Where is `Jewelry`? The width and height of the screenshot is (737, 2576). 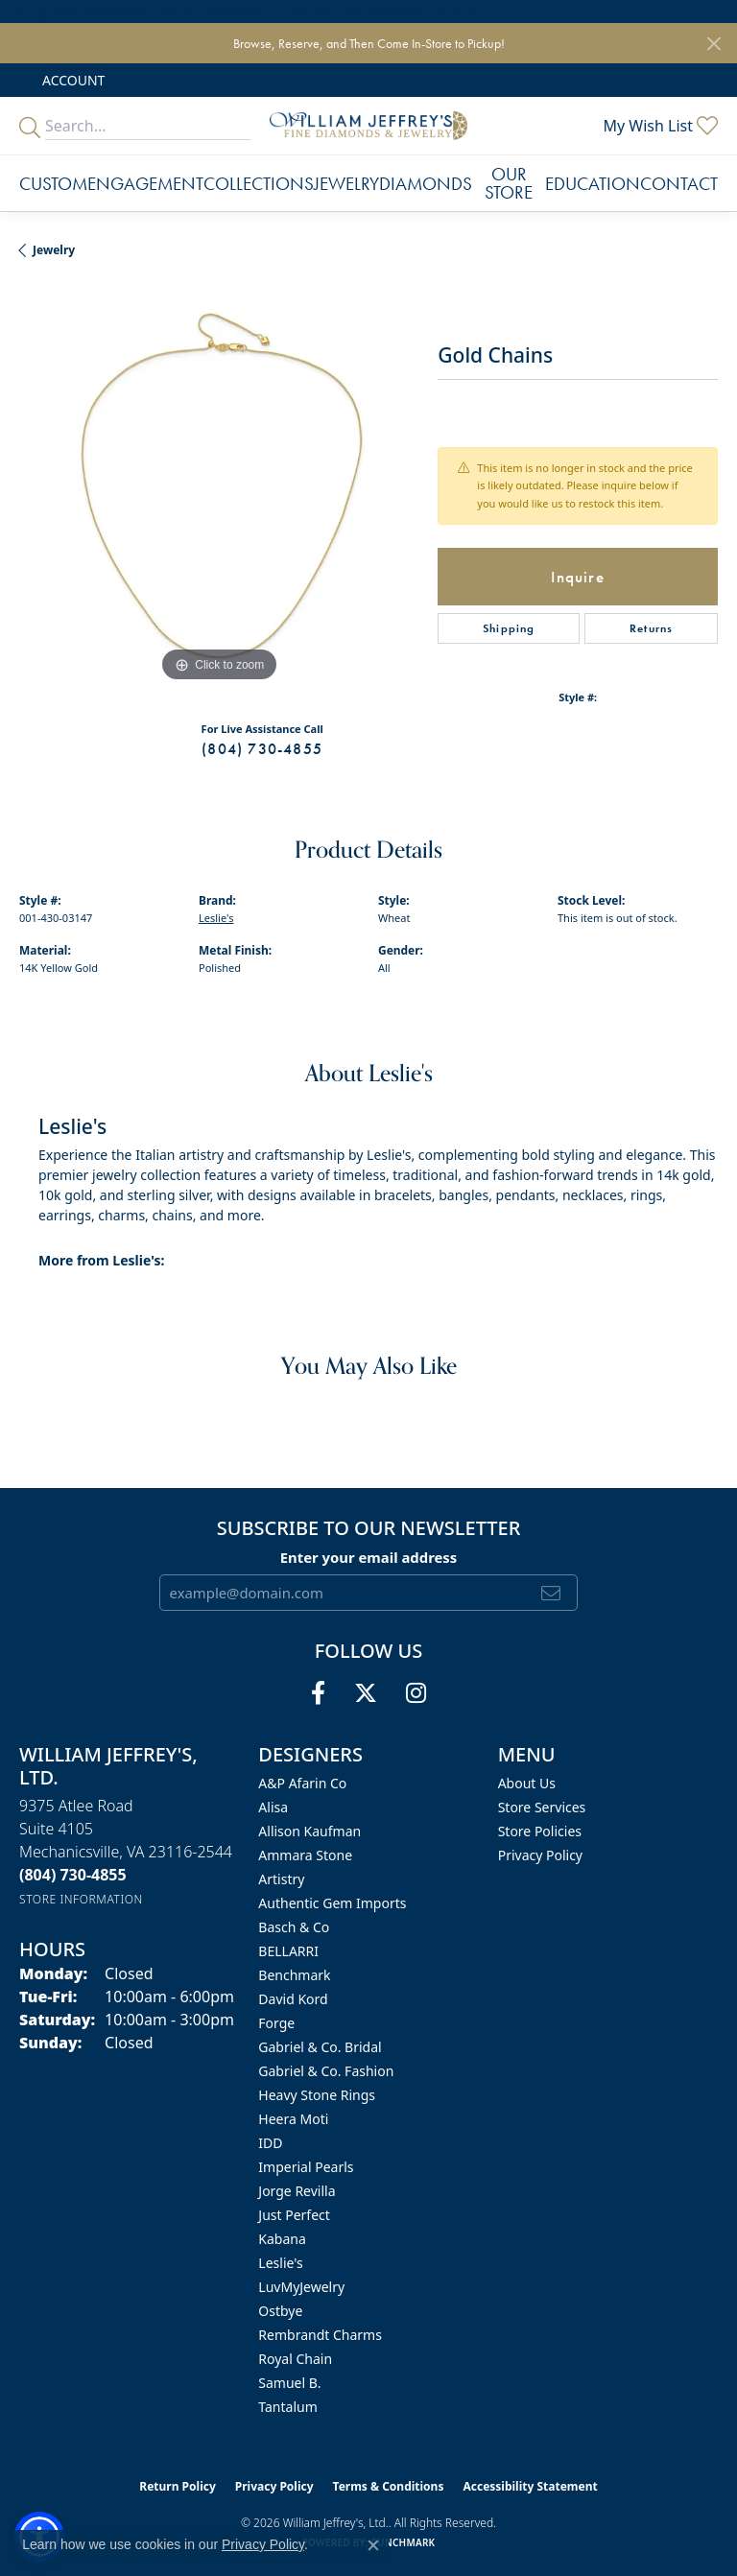 Jewelry is located at coordinates (346, 184).